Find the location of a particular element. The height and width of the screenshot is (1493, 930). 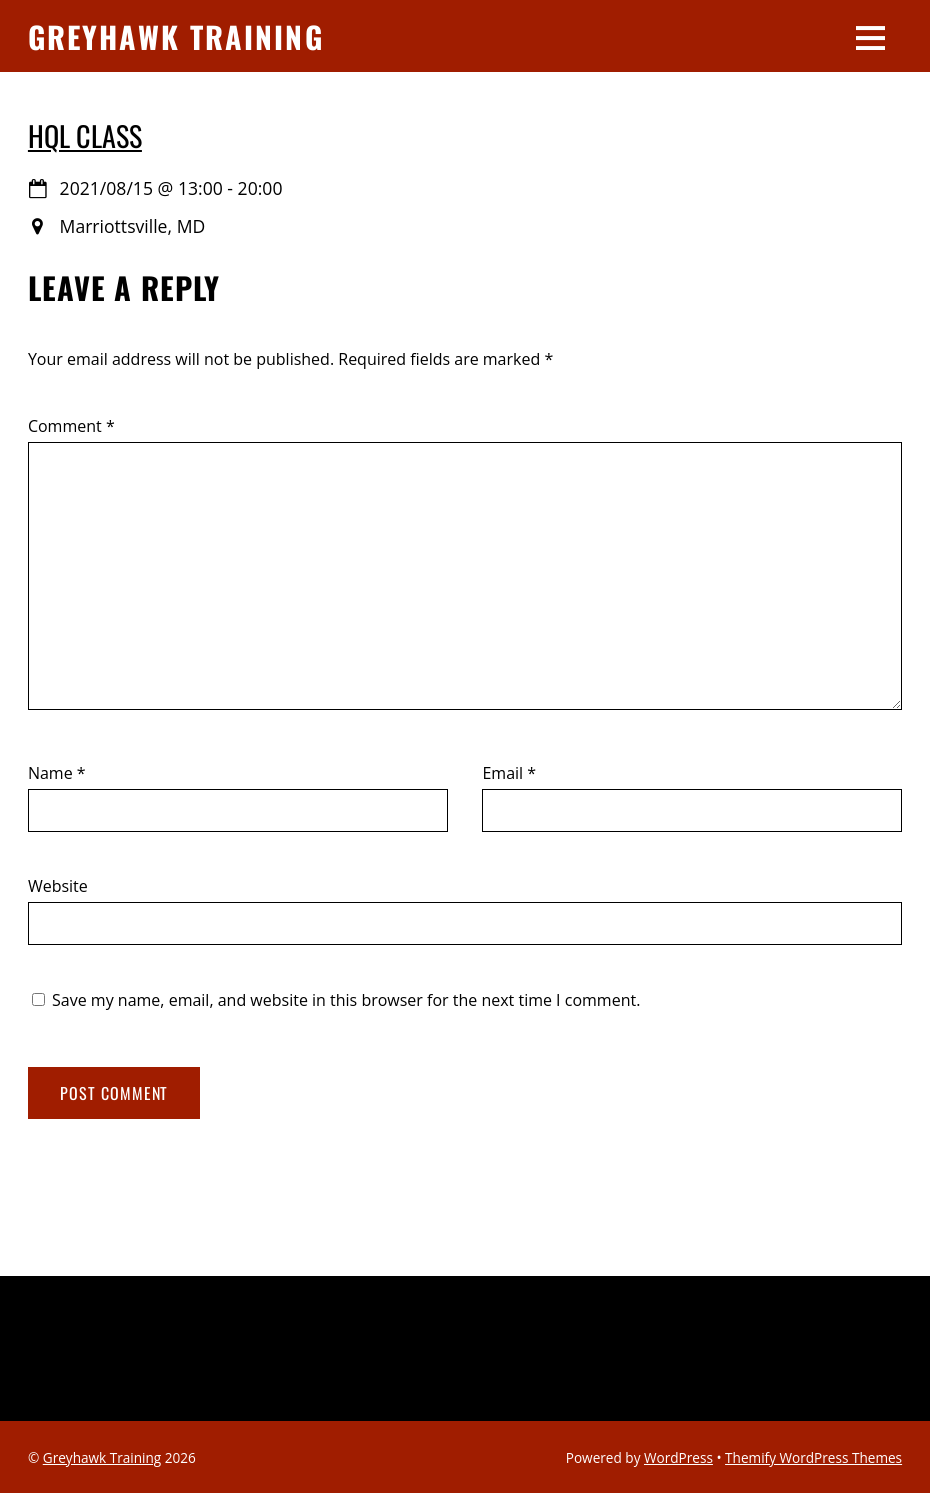

Save my name, email, and website in this browser for the next time I comment. is located at coordinates (346, 1000).